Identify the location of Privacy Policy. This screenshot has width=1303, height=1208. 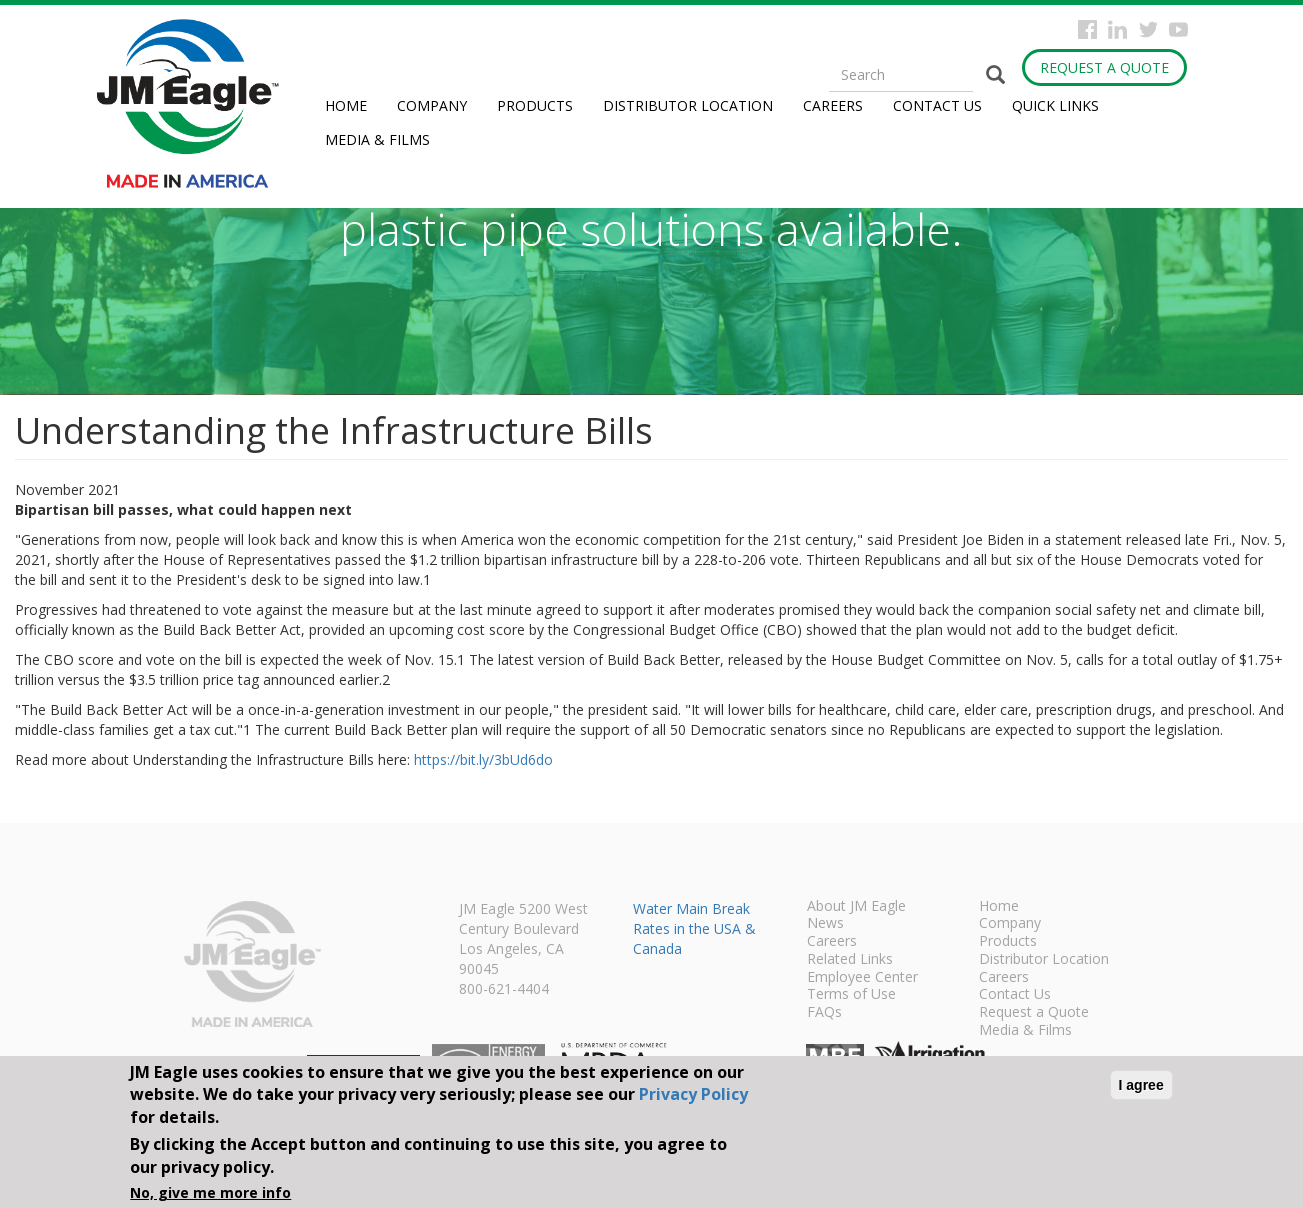
(693, 1094).